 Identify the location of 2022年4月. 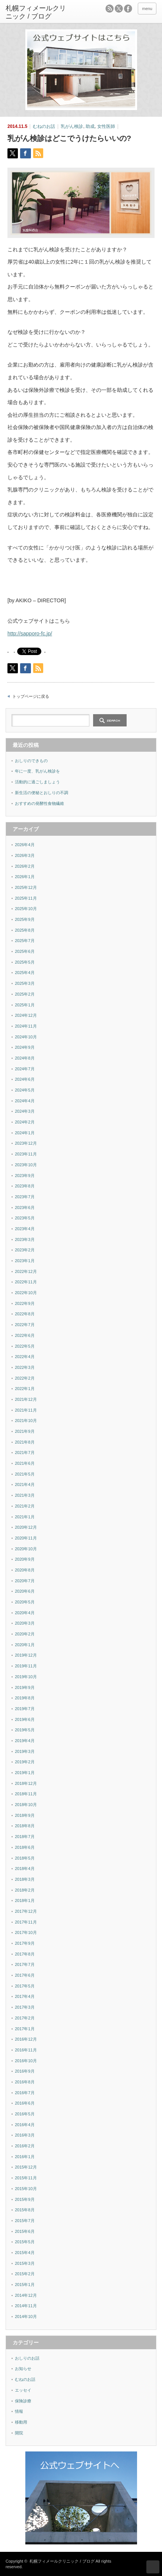
(25, 1356).